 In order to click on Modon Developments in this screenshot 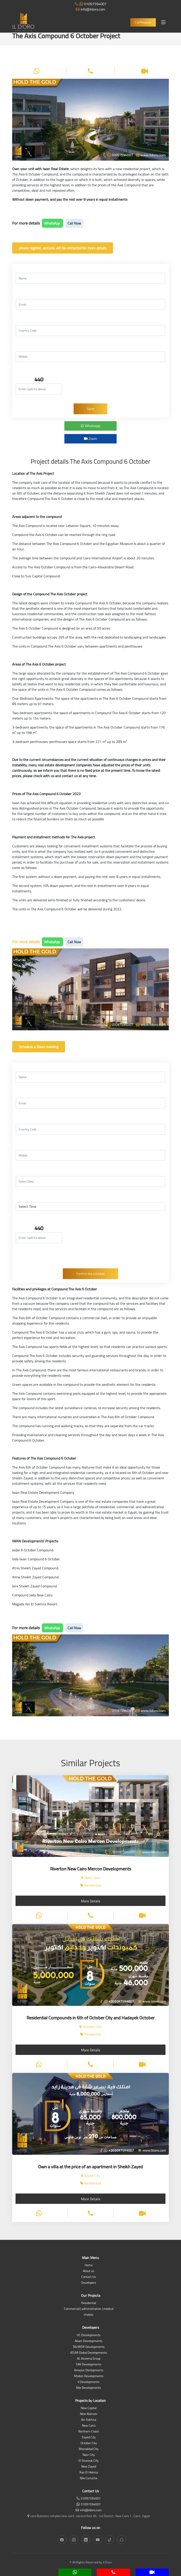, I will do `click(88, 2376)`.